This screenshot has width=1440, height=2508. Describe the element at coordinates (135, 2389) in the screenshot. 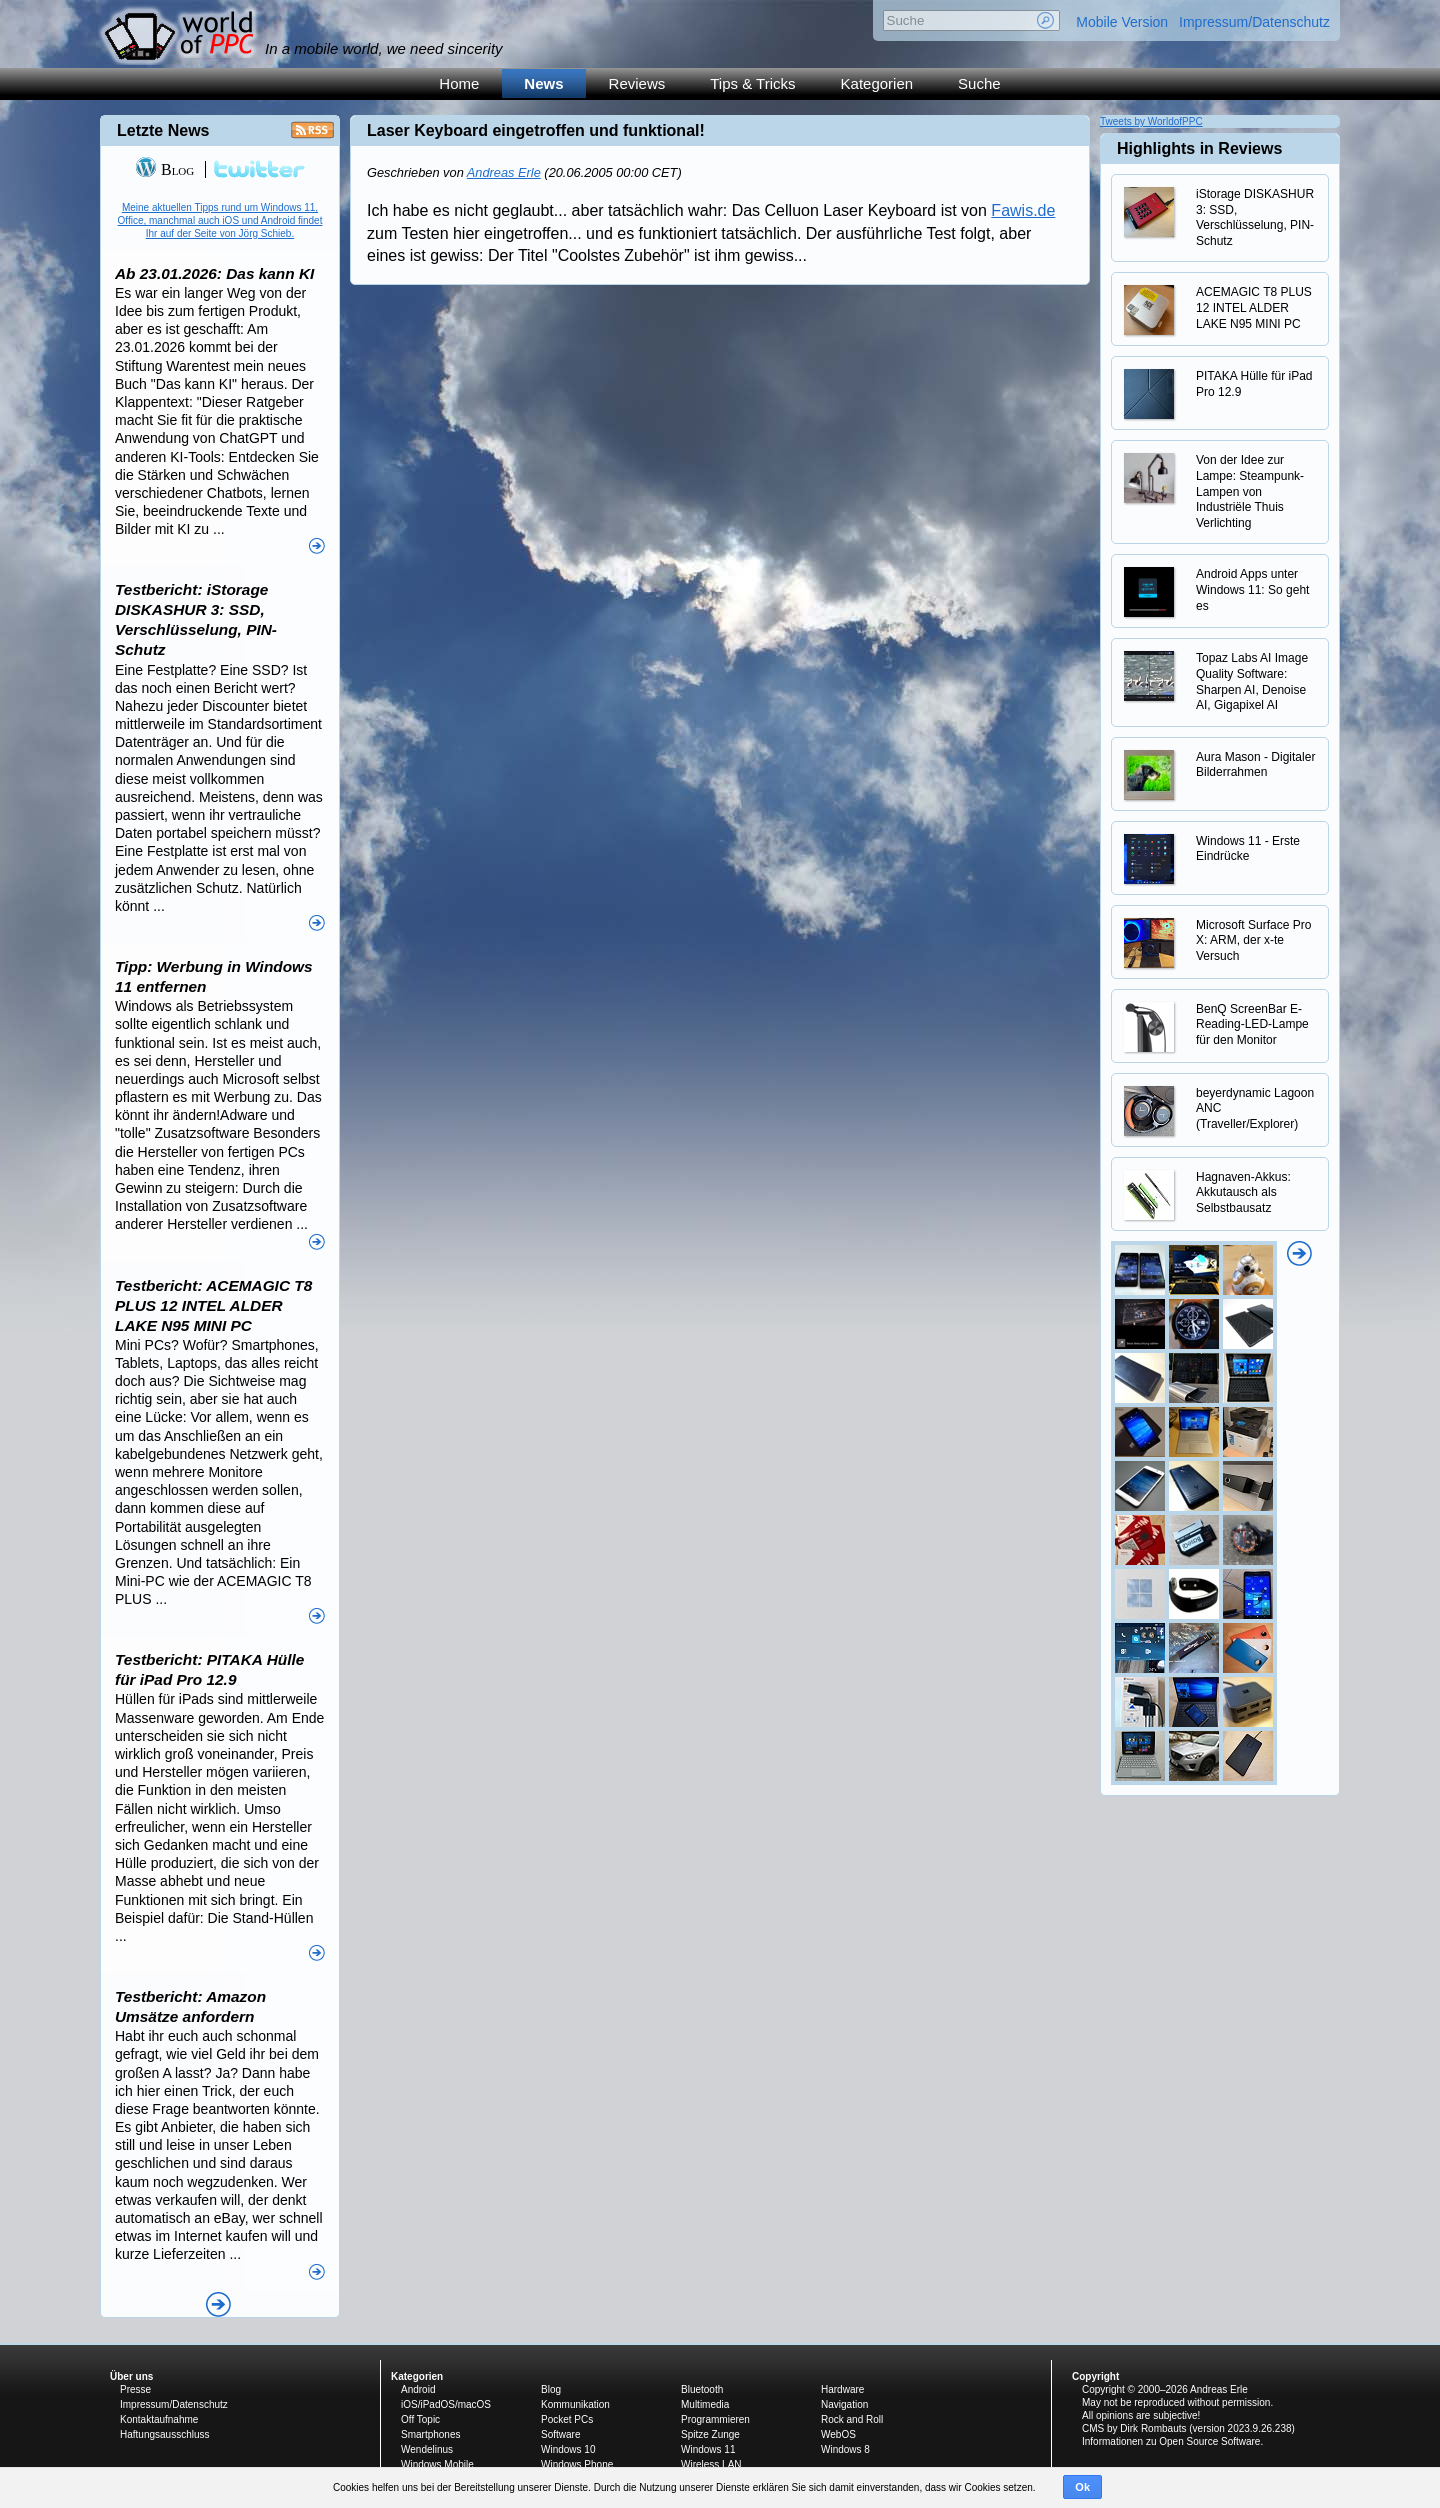

I see `Presse` at that location.